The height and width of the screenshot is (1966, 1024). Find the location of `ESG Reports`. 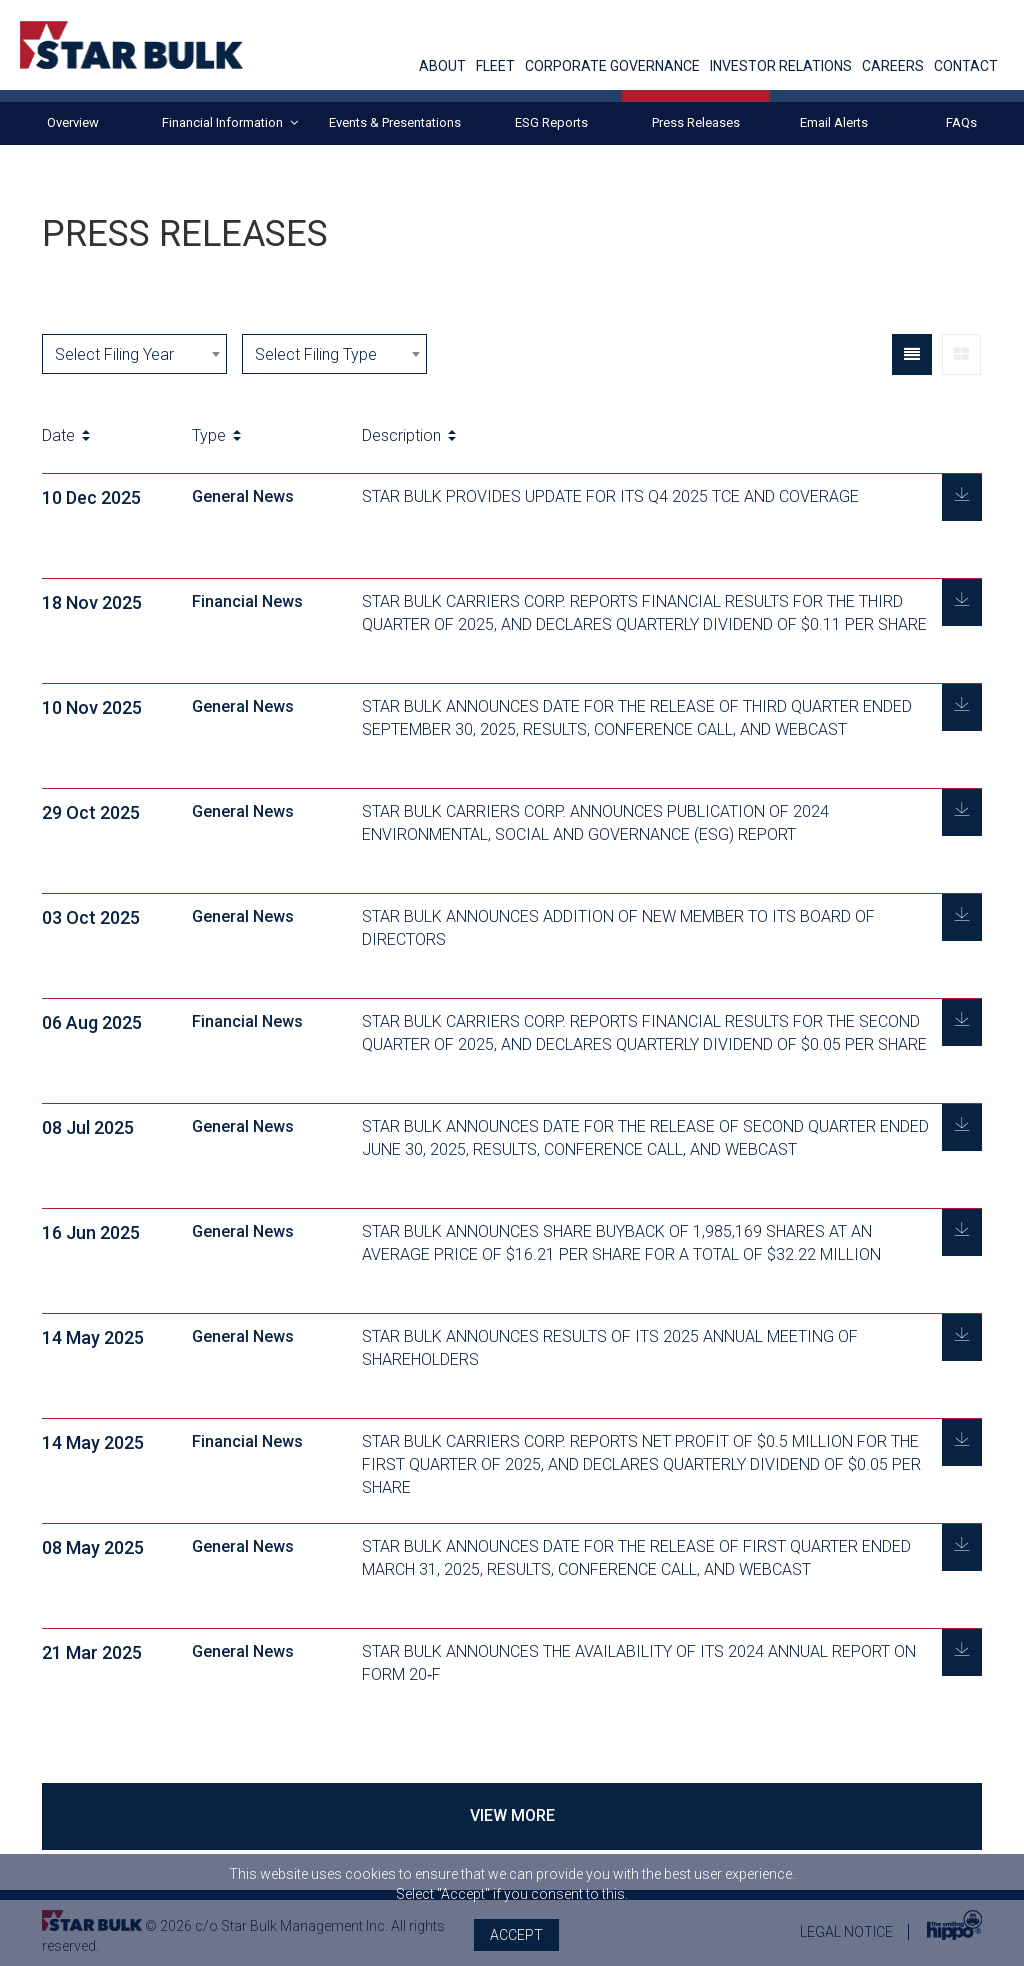

ESG Reports is located at coordinates (551, 122).